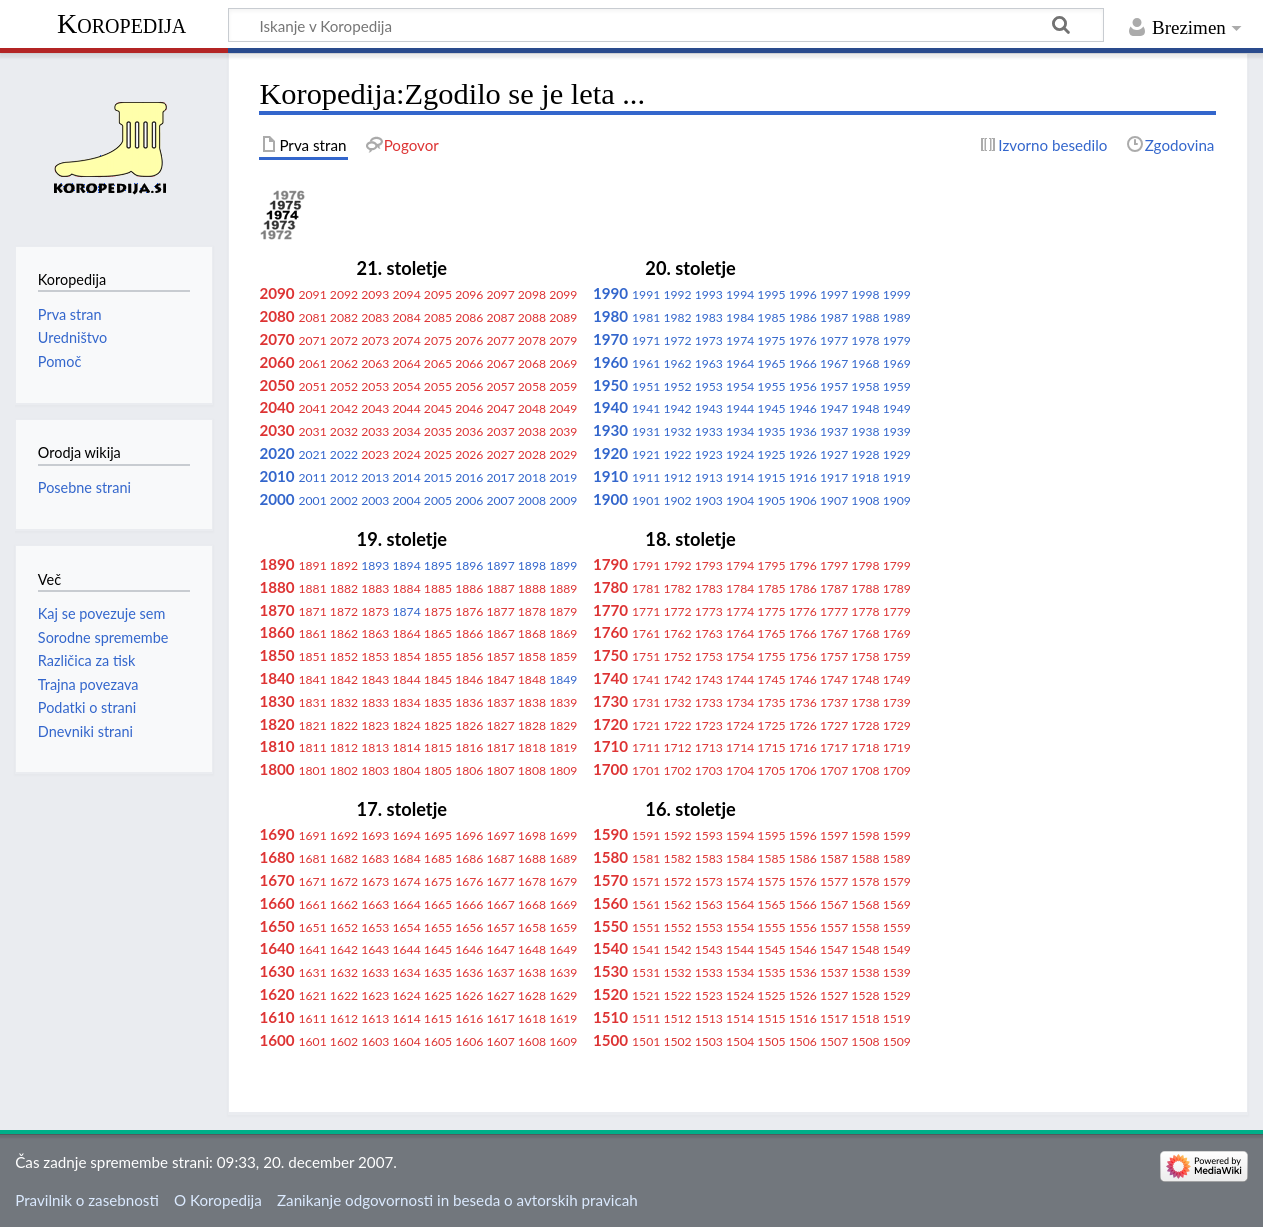 This screenshot has width=1263, height=1227. Describe the element at coordinates (438, 454) in the screenshot. I see `2025` at that location.